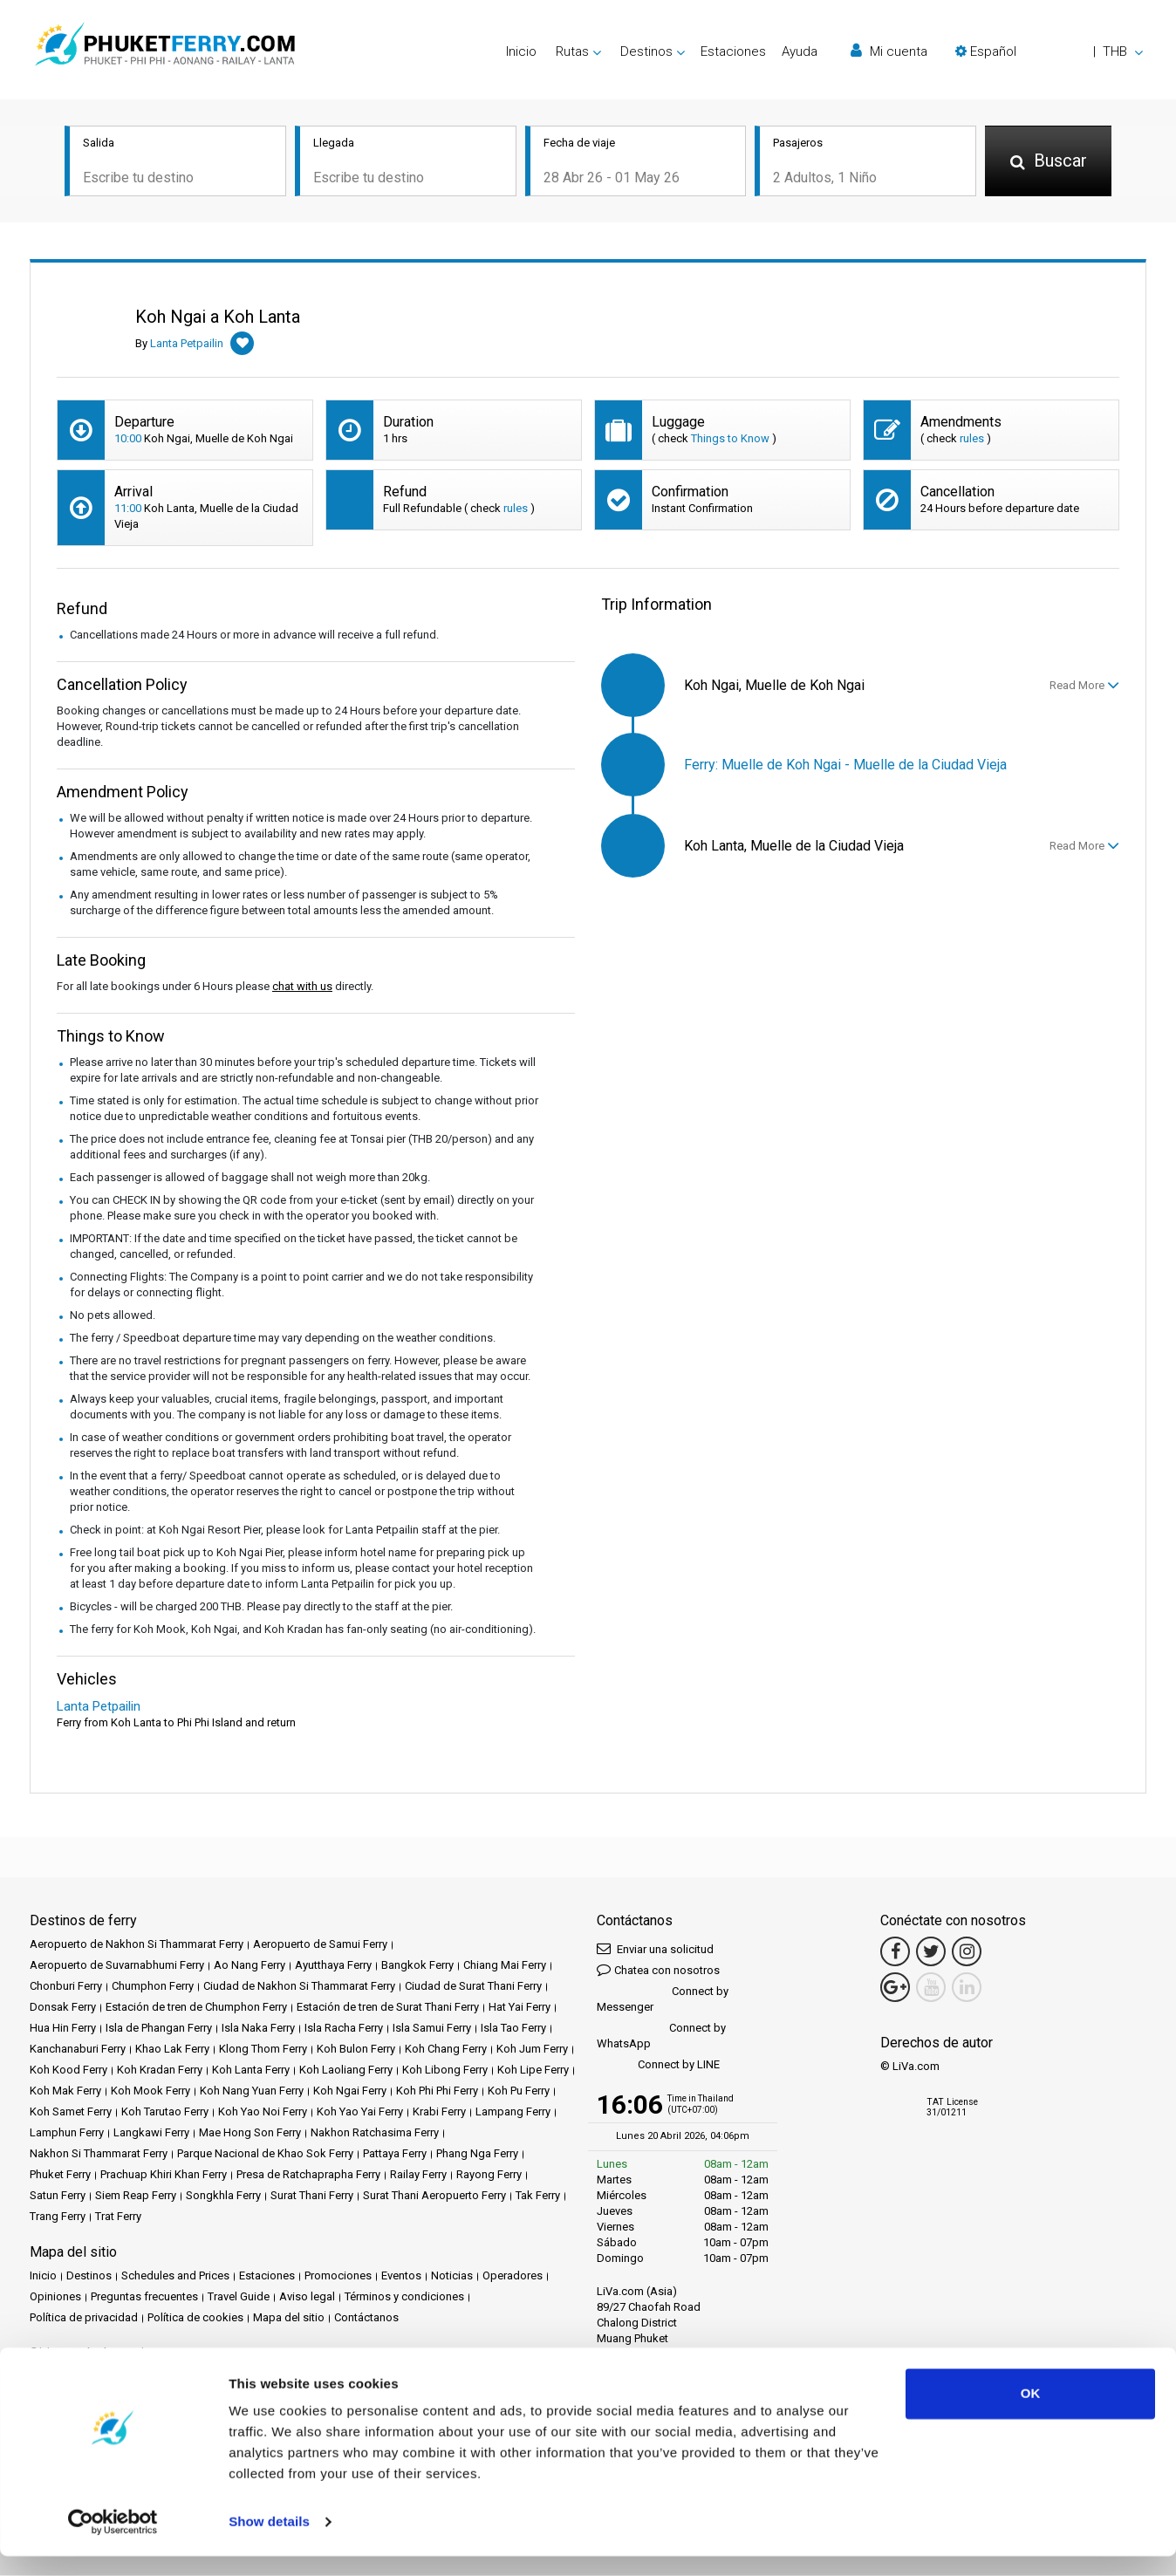 This screenshot has height=2576, width=1176. I want to click on Mapa del sitio, so click(289, 2318).